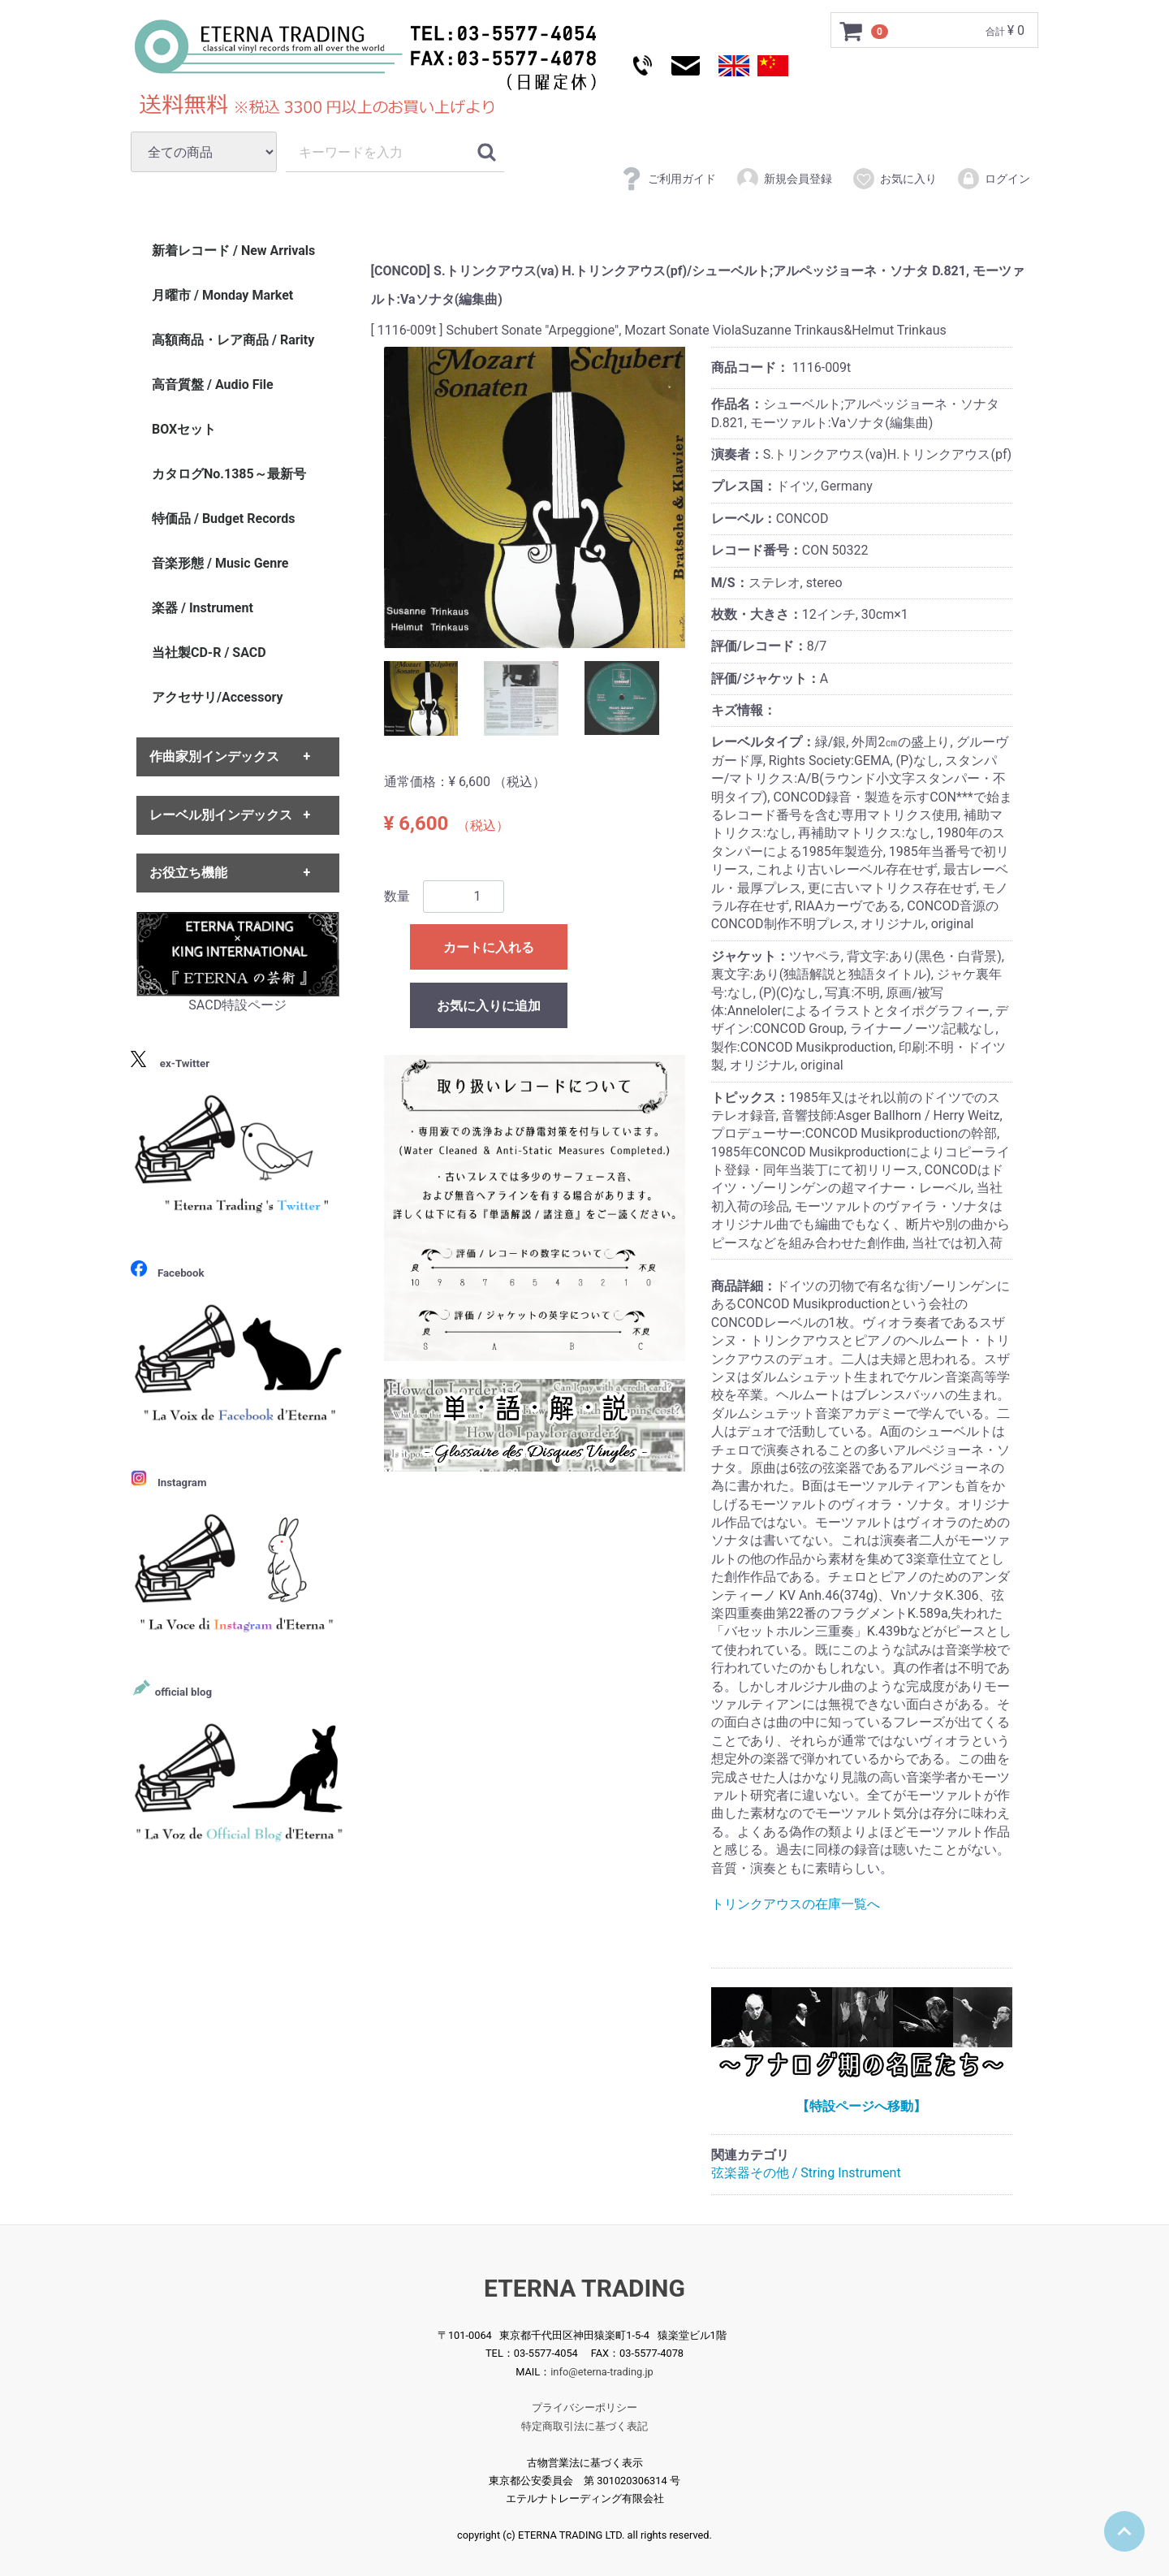 This screenshot has width=1169, height=2576. What do you see at coordinates (584, 2426) in the screenshot?
I see `特定商取引法に基づく表記` at bounding box center [584, 2426].